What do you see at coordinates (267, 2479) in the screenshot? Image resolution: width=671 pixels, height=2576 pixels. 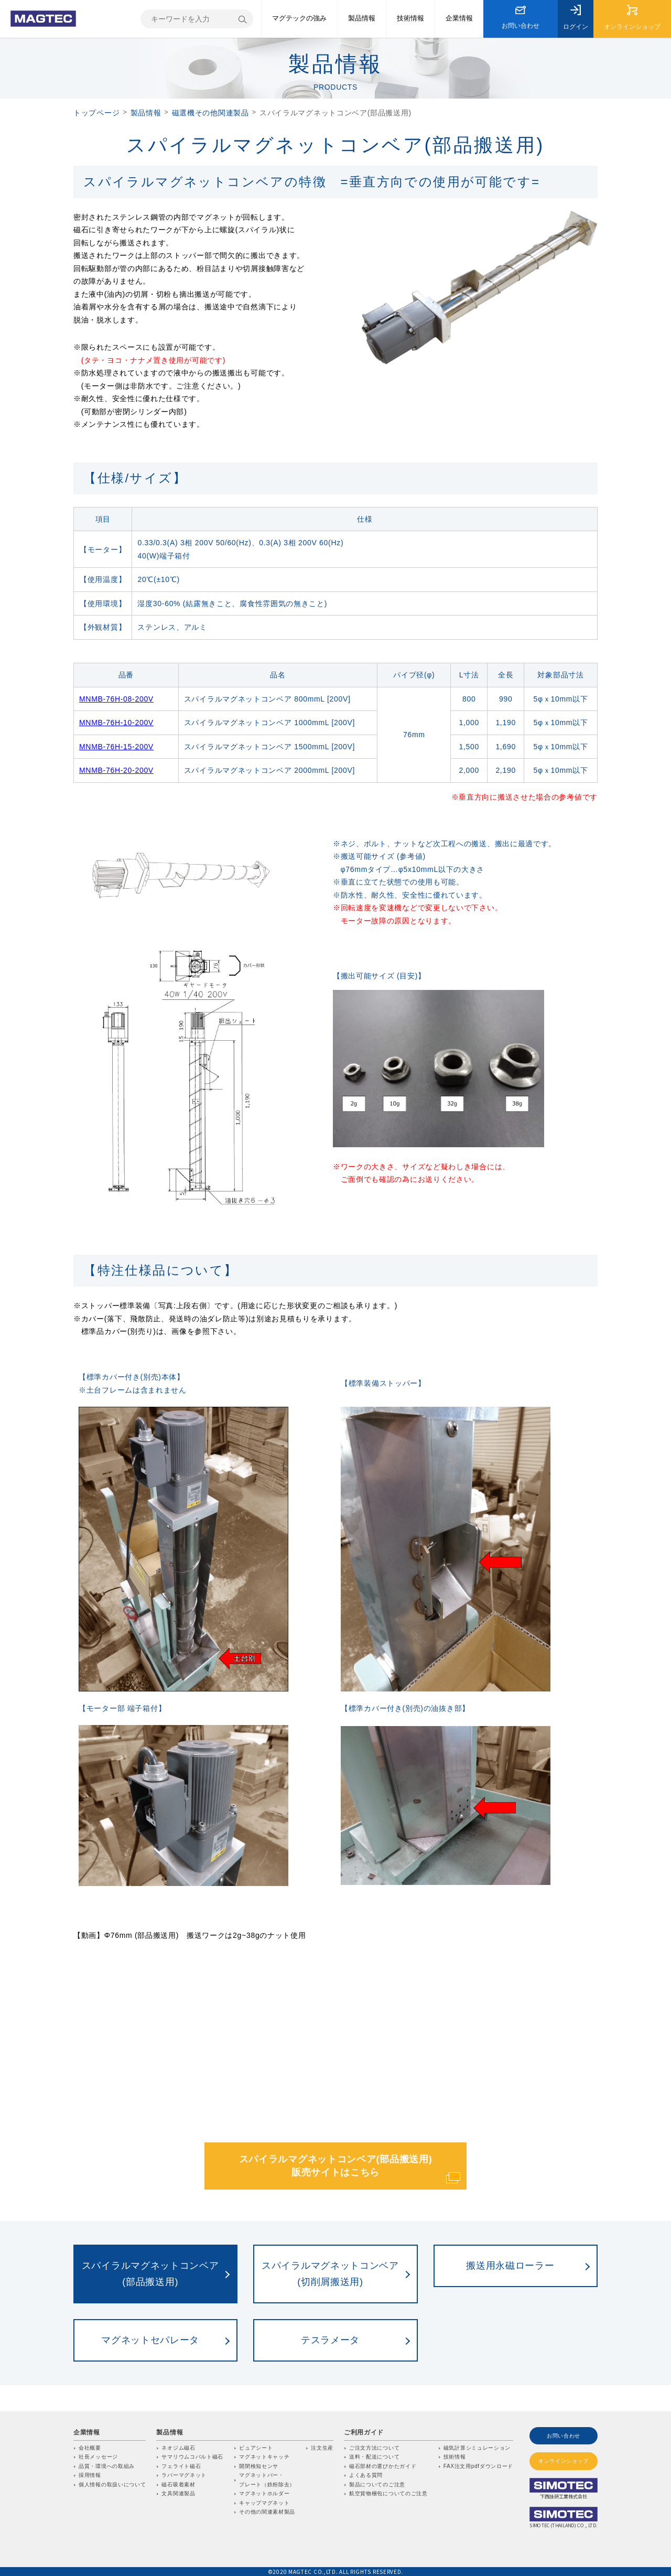 I see `マグネットバー・プレート（鉄粉除去）` at bounding box center [267, 2479].